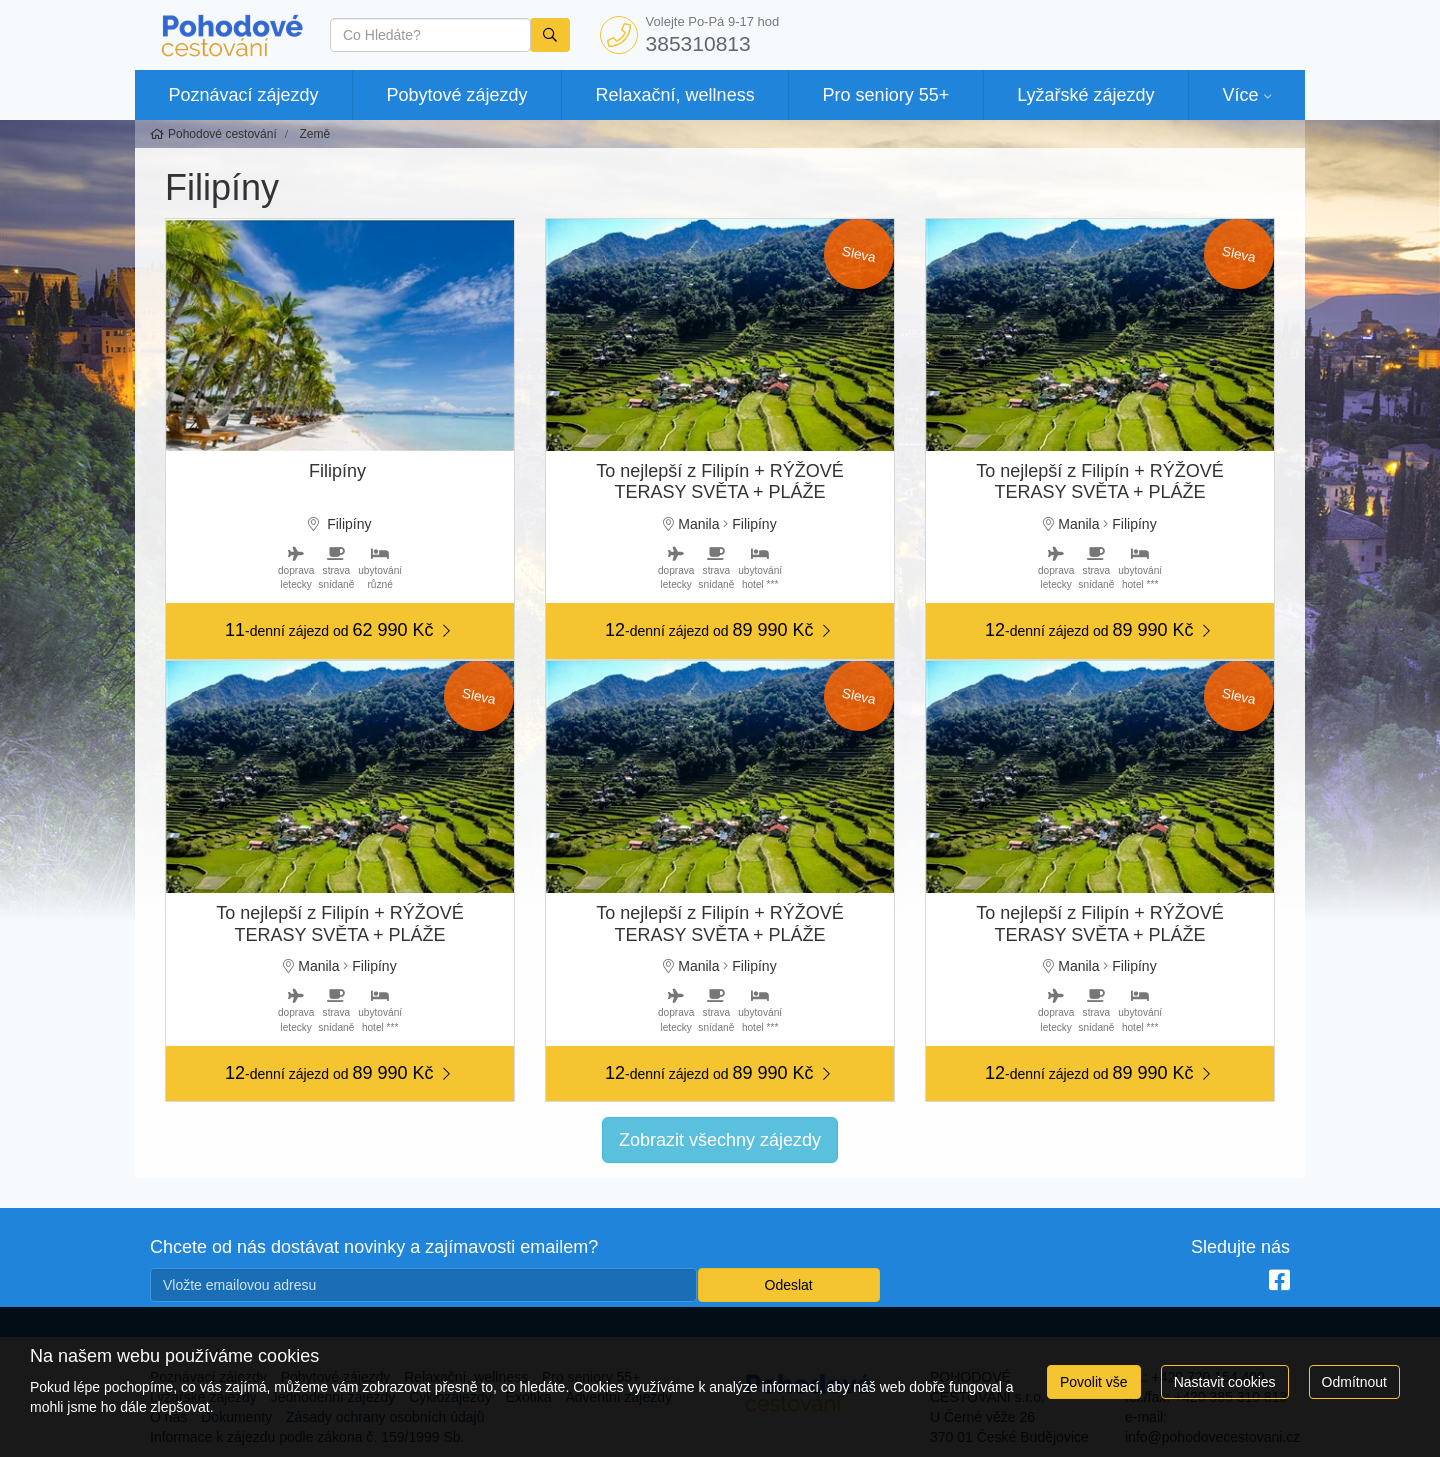 The height and width of the screenshot is (1457, 1440). I want to click on Relaxační, wellness, so click(675, 95).